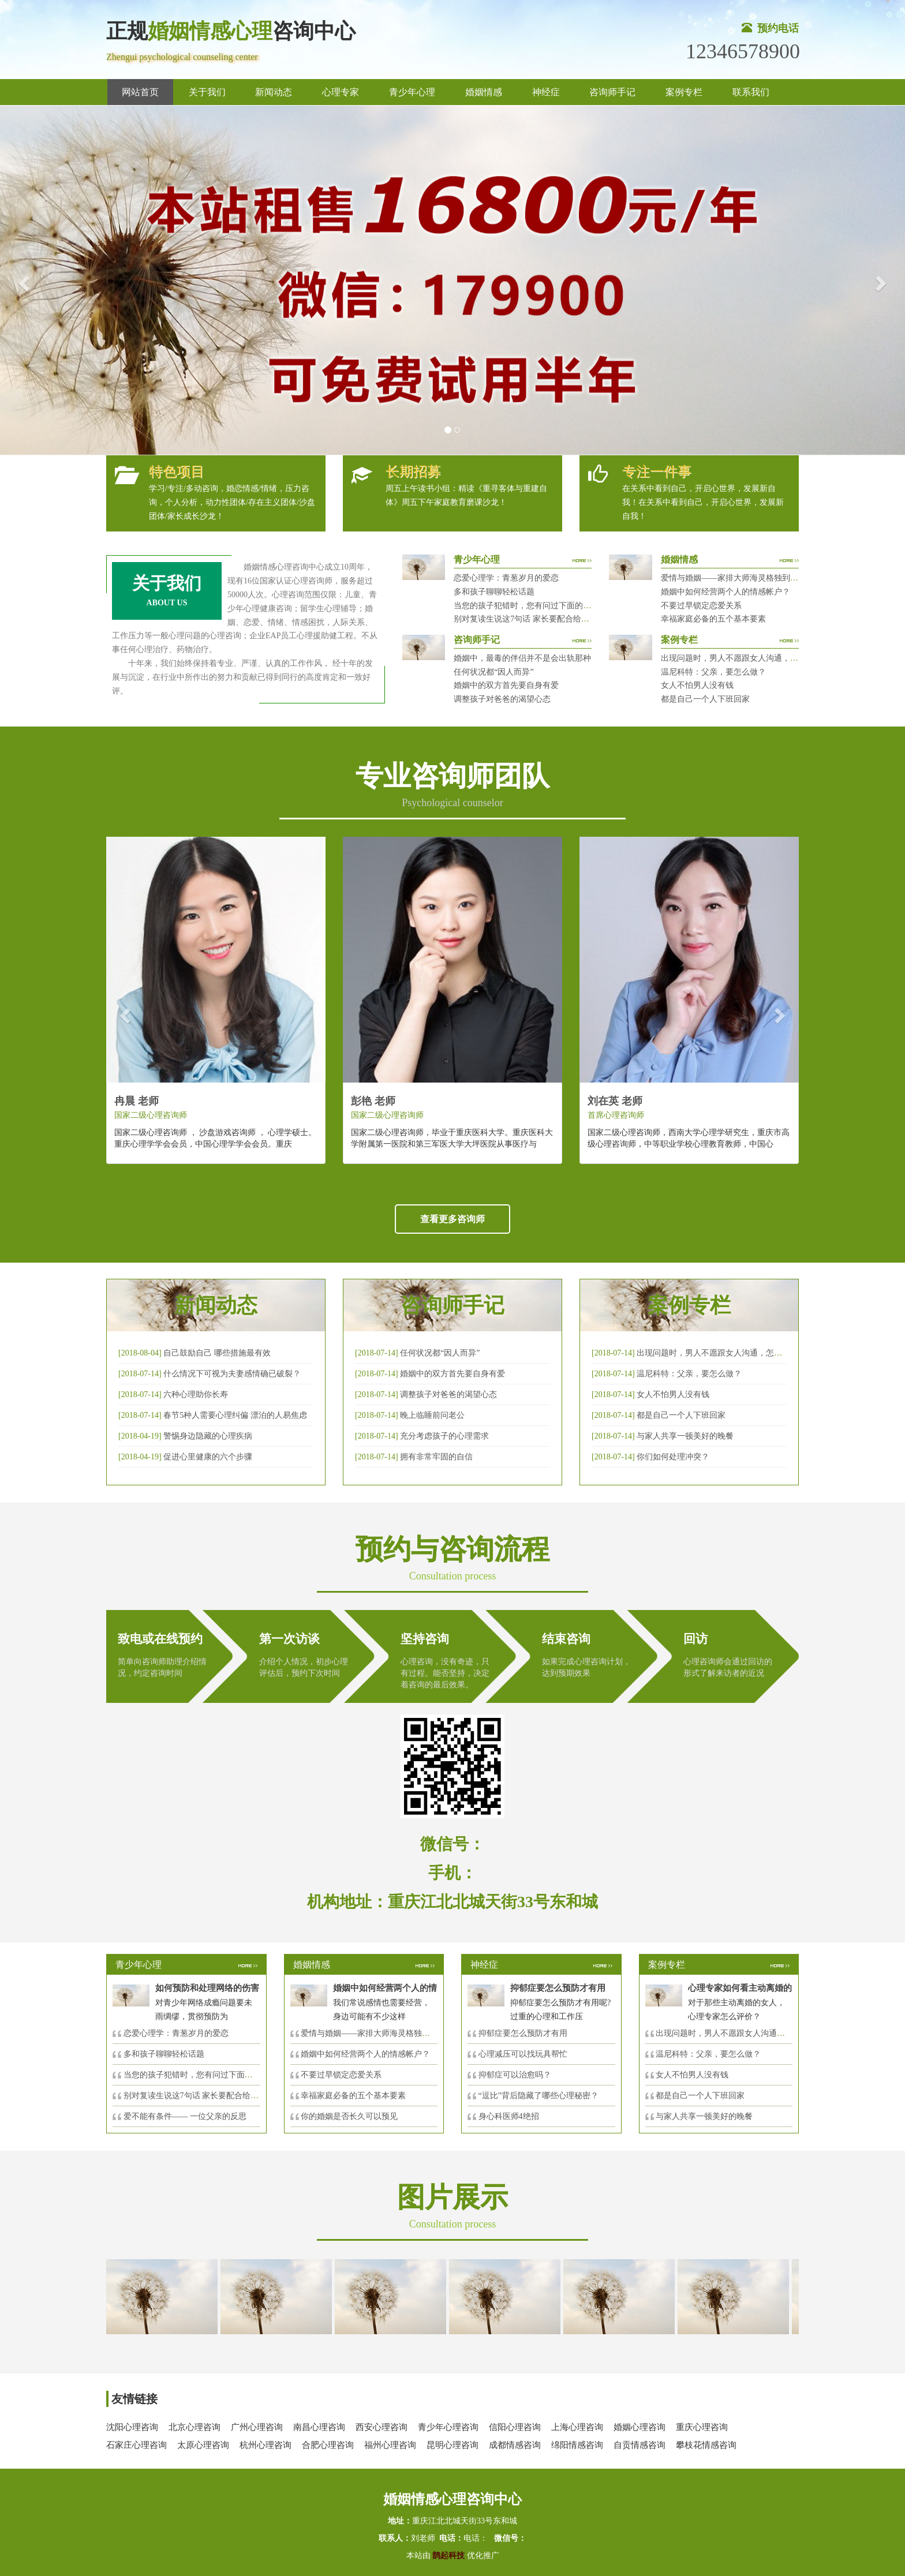 The width and height of the screenshot is (905, 2576). Describe the element at coordinates (449, 2555) in the screenshot. I see `鹊起科技` at that location.